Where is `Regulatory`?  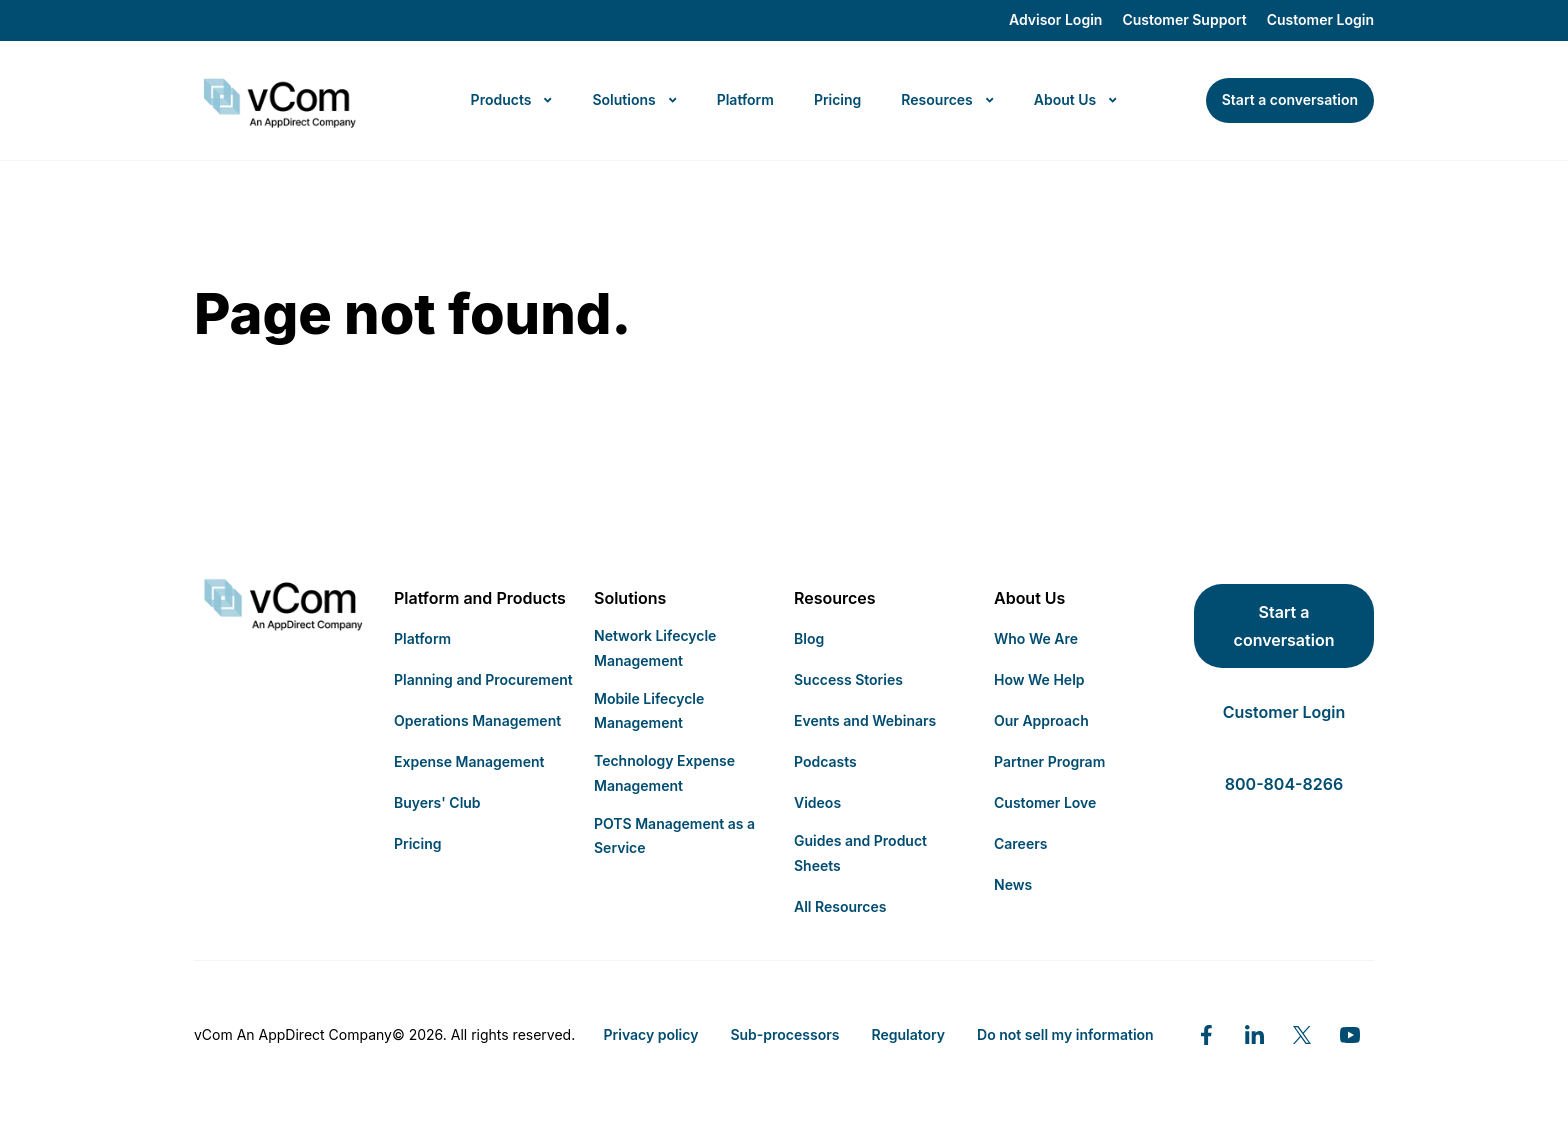
Regulatory is located at coordinates (908, 1034).